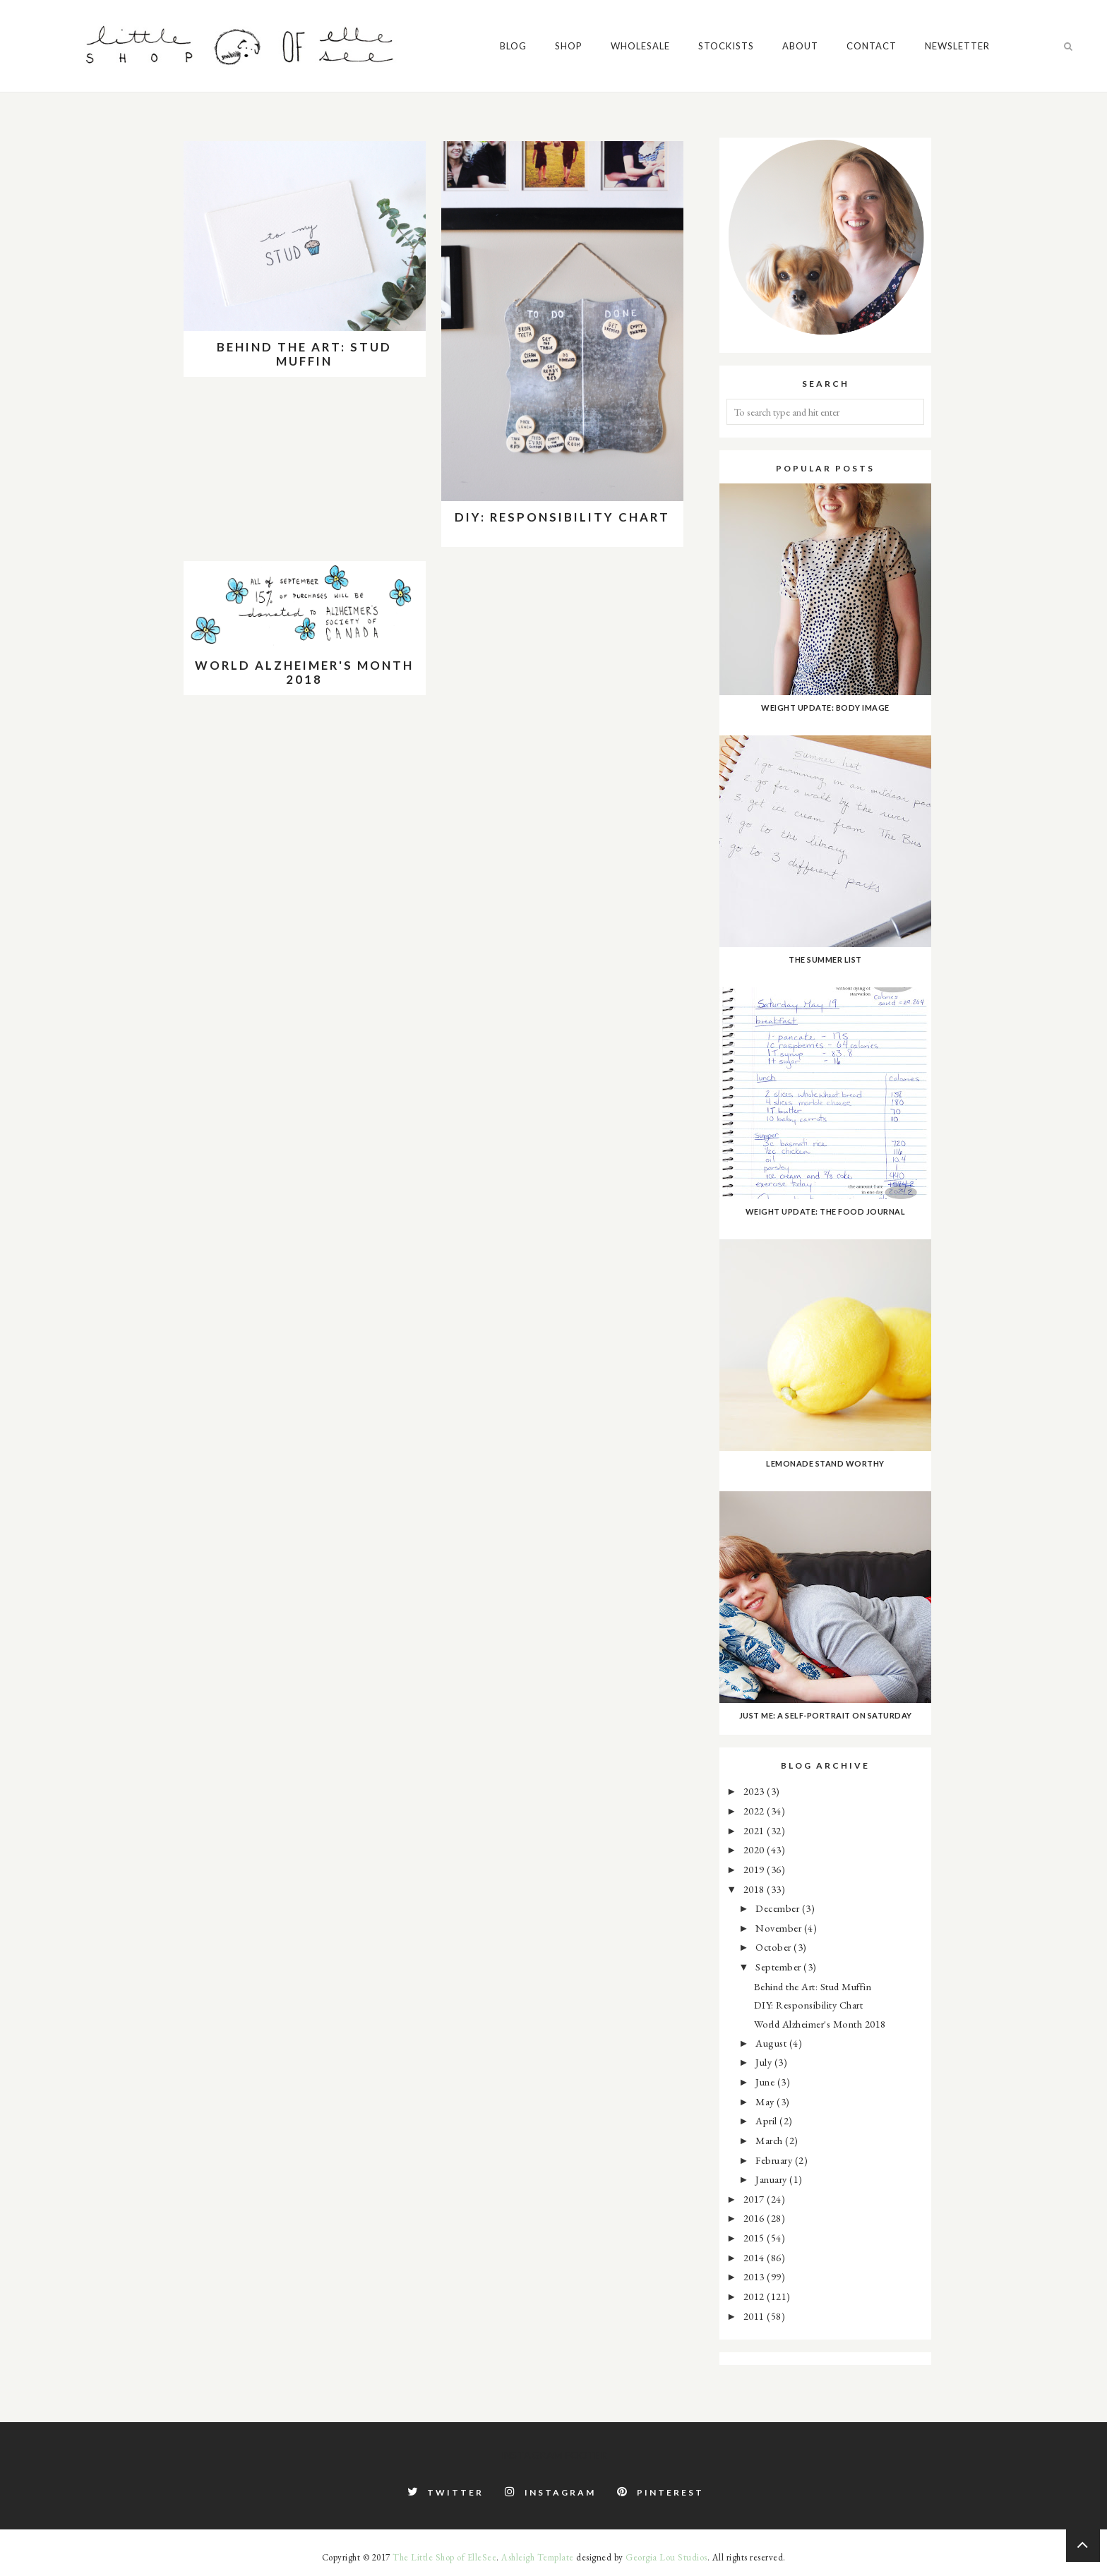 Image resolution: width=1107 pixels, height=2576 pixels. Describe the element at coordinates (755, 2198) in the screenshot. I see `2017` at that location.